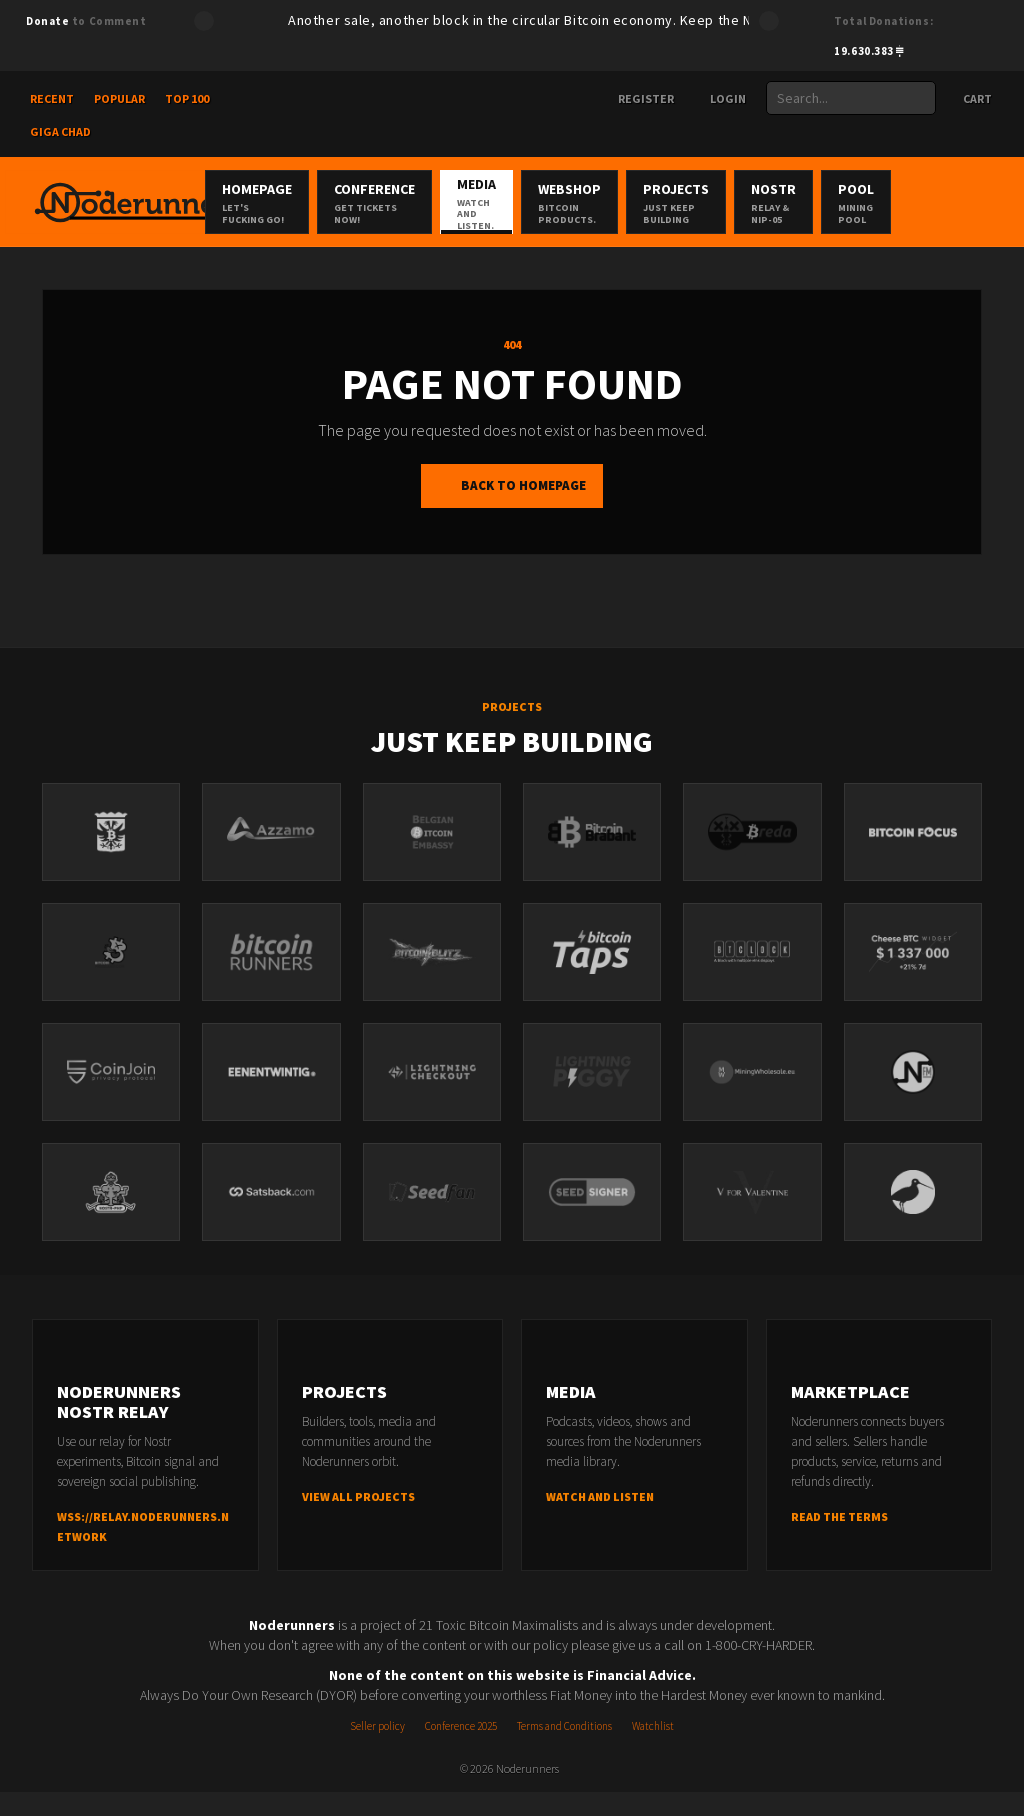 This screenshot has width=1024, height=1816. I want to click on Pool, so click(978, 203).